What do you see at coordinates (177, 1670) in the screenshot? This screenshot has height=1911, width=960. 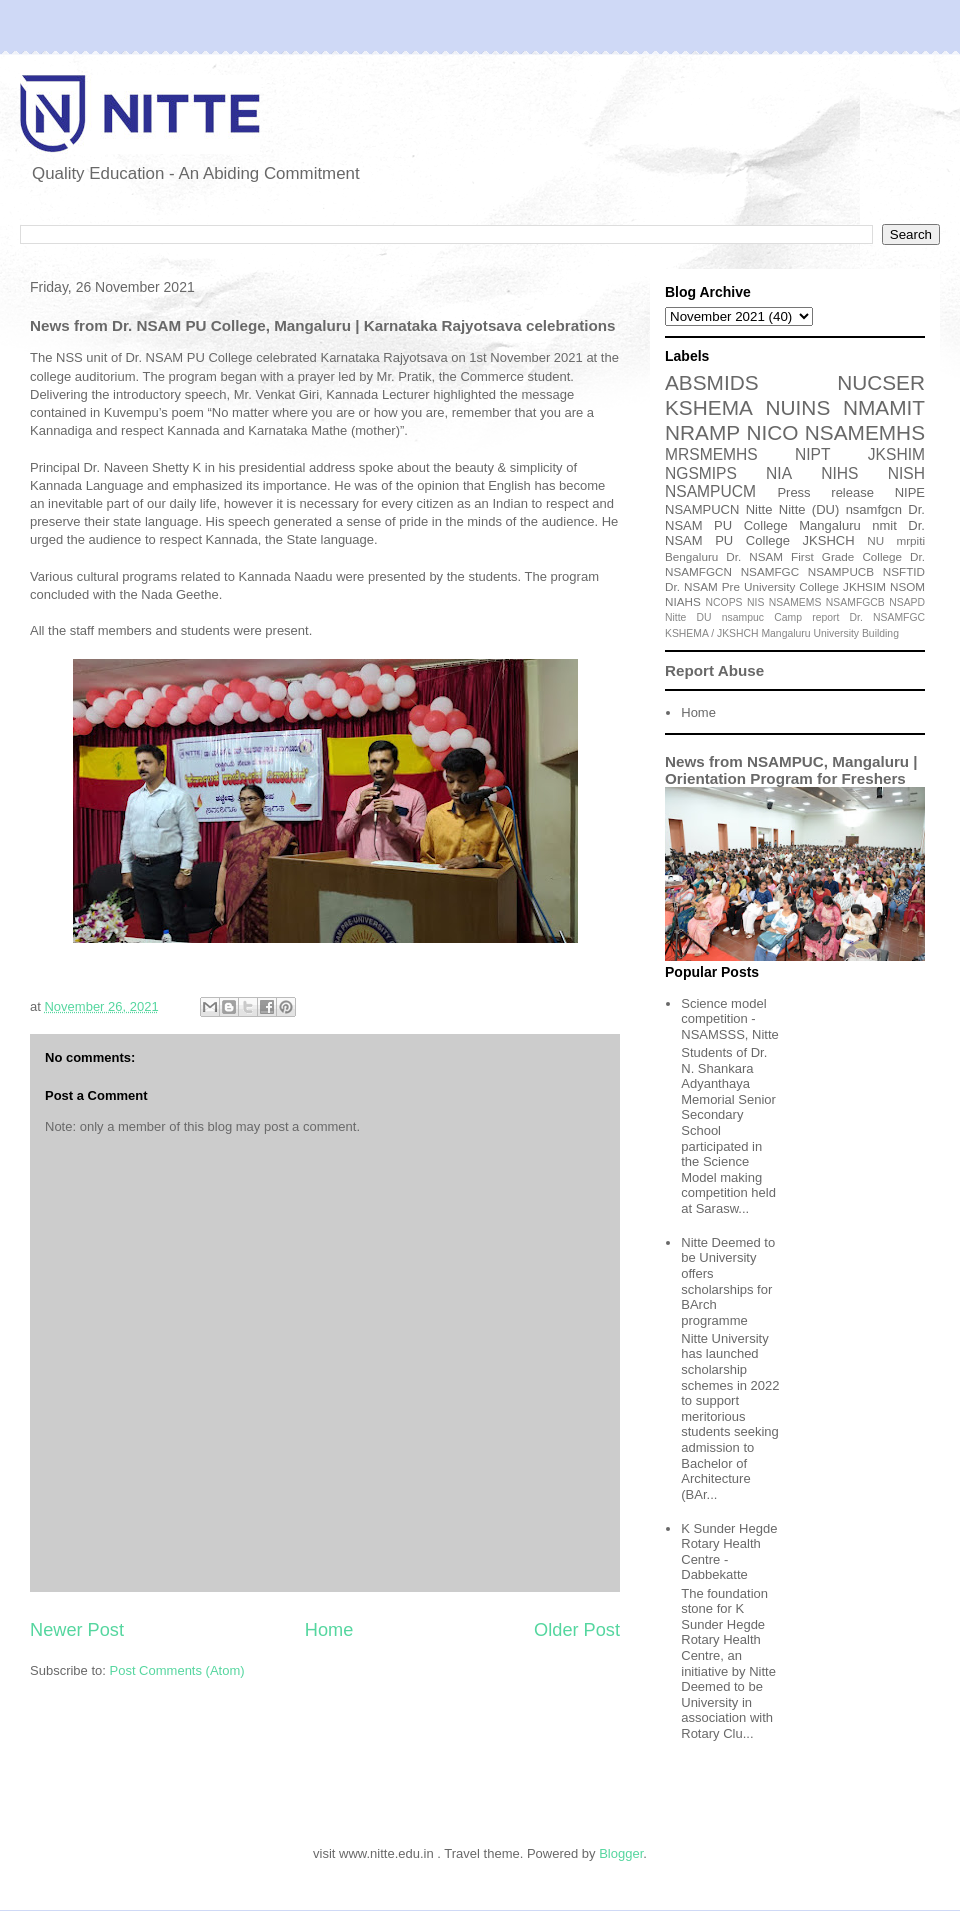 I see `Post Comments (Atom)` at bounding box center [177, 1670].